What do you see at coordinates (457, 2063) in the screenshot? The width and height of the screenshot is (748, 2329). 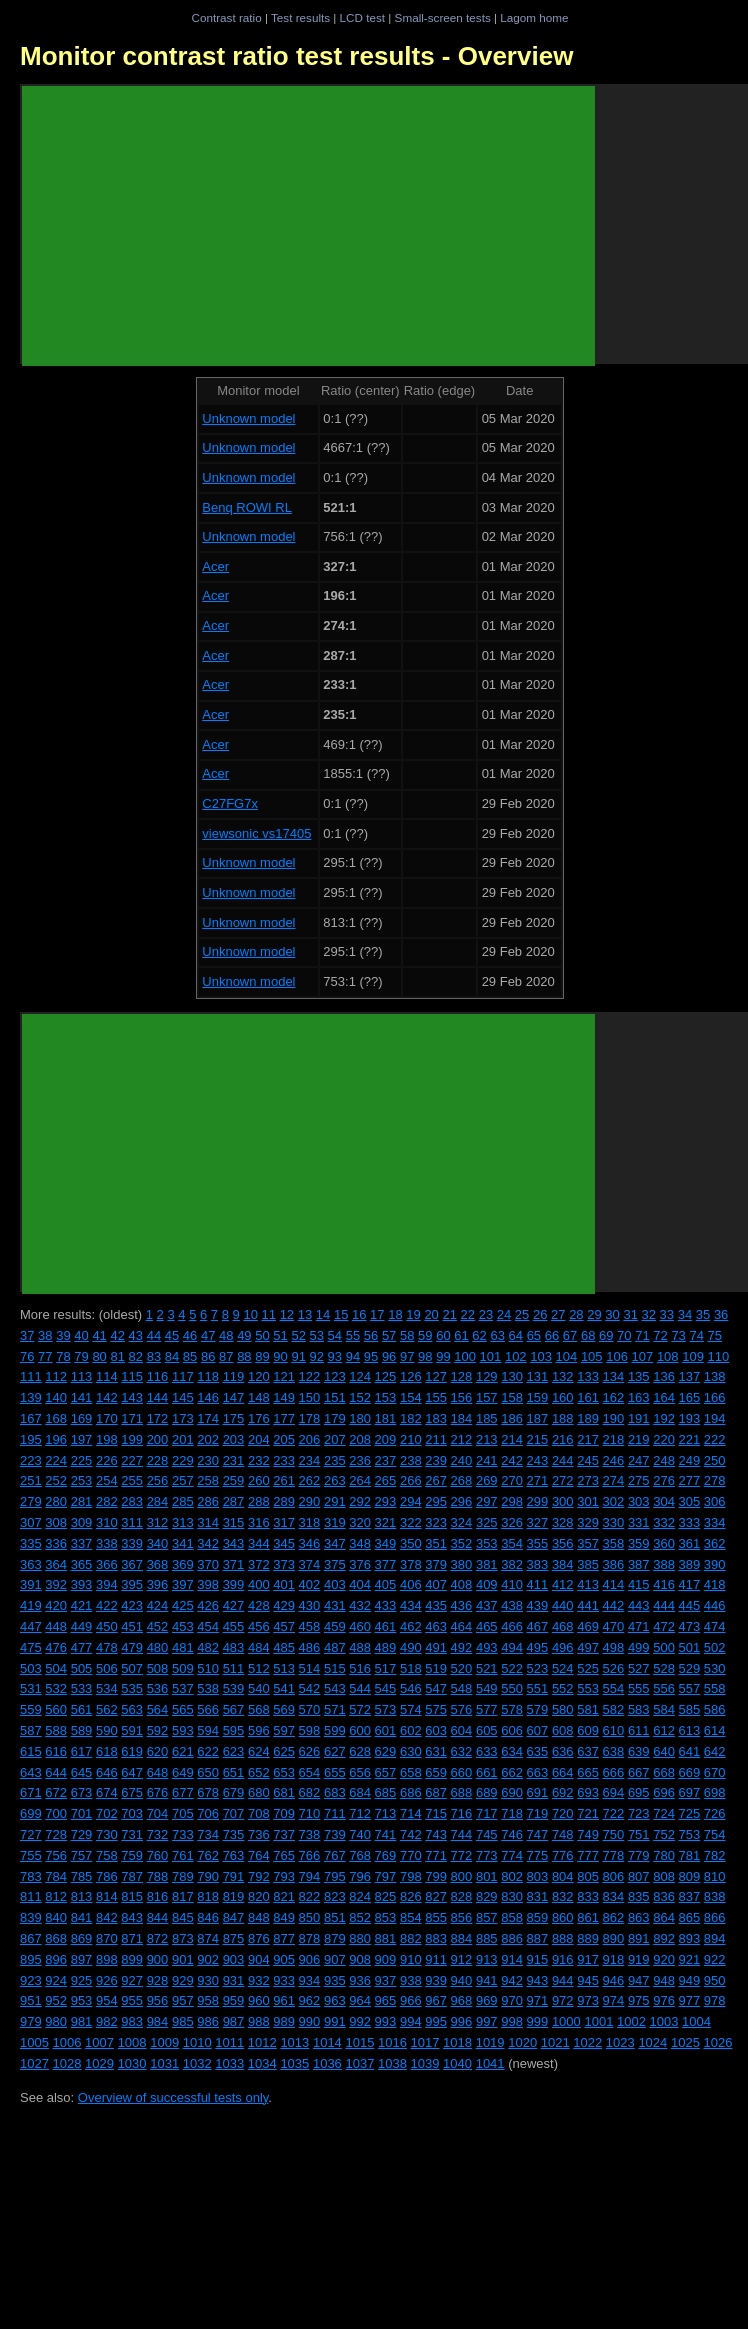 I see `1040` at bounding box center [457, 2063].